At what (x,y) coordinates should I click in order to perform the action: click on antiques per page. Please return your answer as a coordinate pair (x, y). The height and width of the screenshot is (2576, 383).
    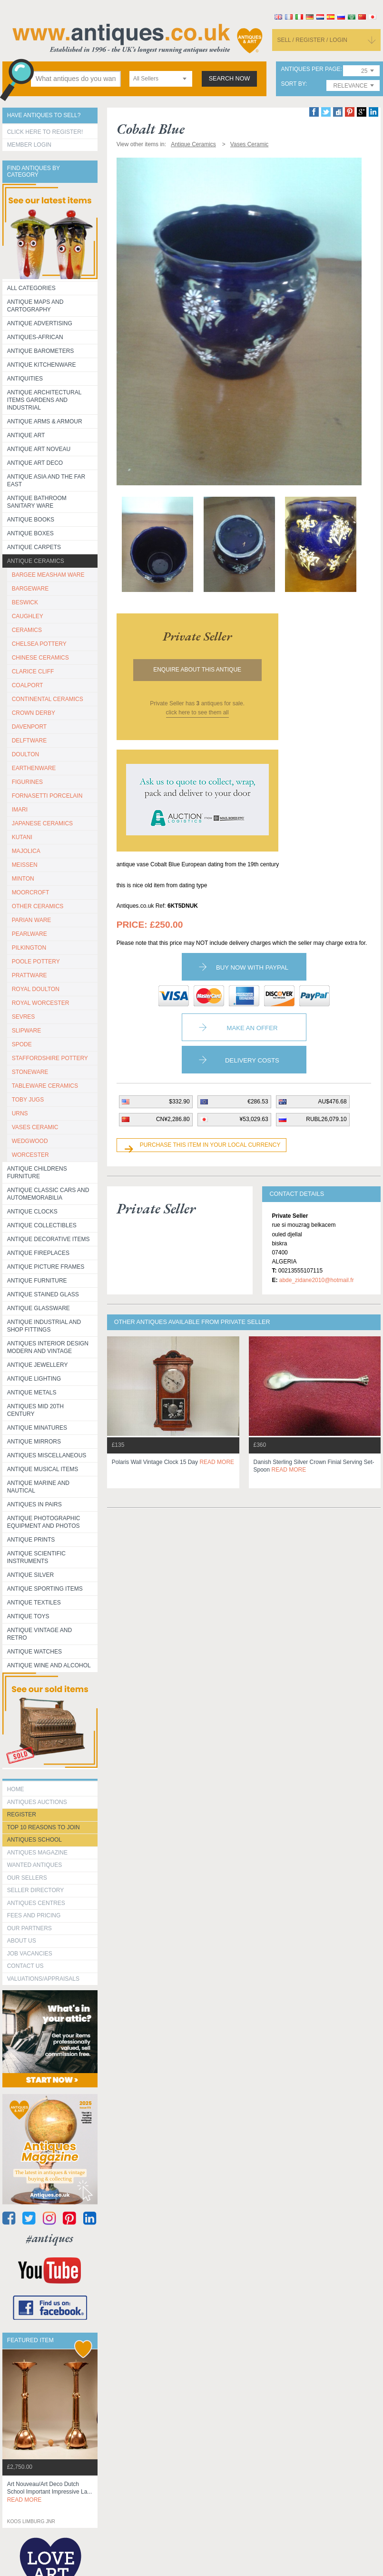
    Looking at the image, I should click on (310, 69).